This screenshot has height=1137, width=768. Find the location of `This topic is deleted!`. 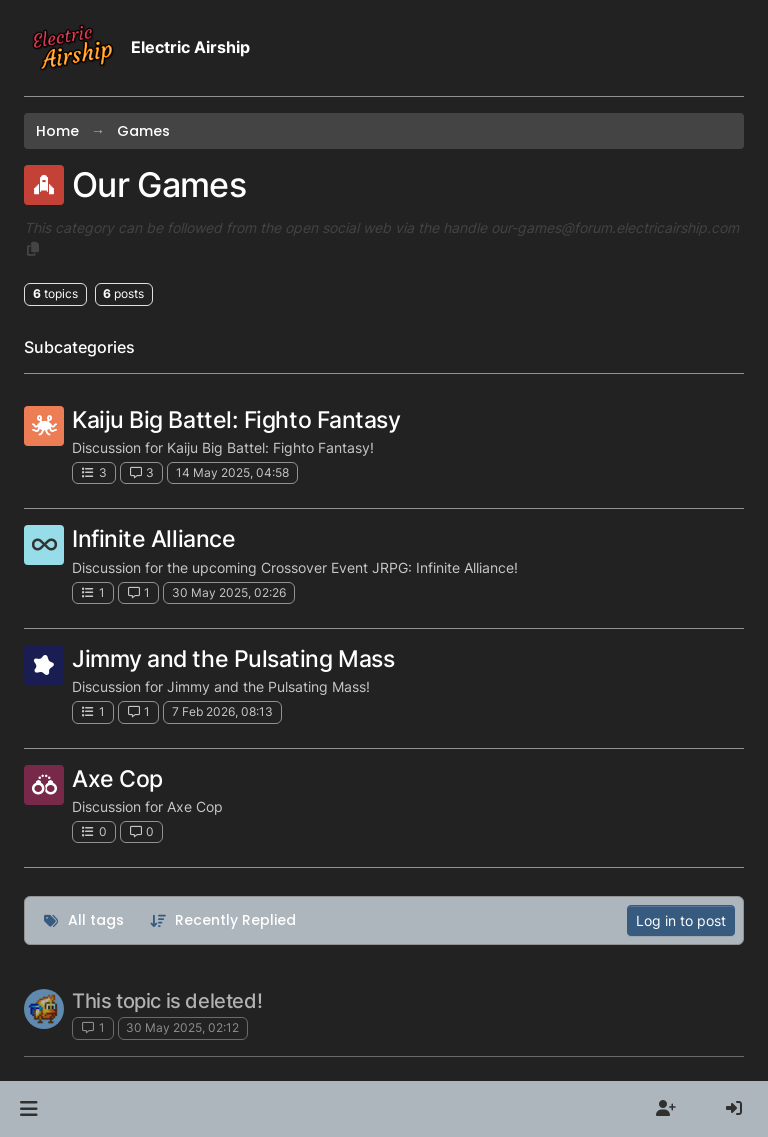

This topic is deleted! is located at coordinates (167, 1001).